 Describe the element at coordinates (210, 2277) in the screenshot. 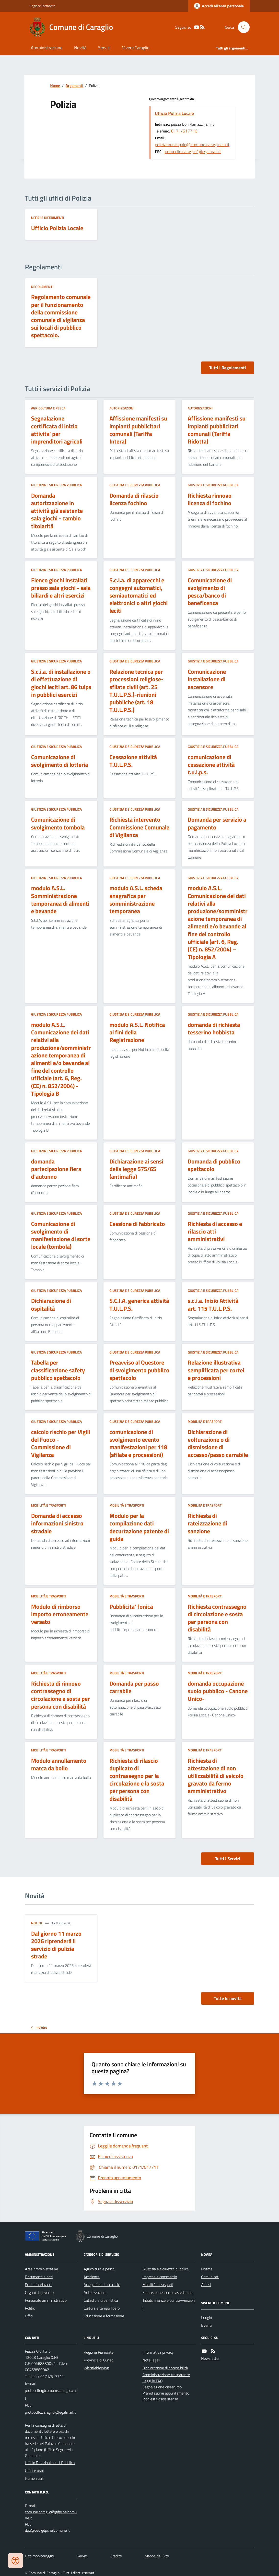

I see `Comunicati` at that location.